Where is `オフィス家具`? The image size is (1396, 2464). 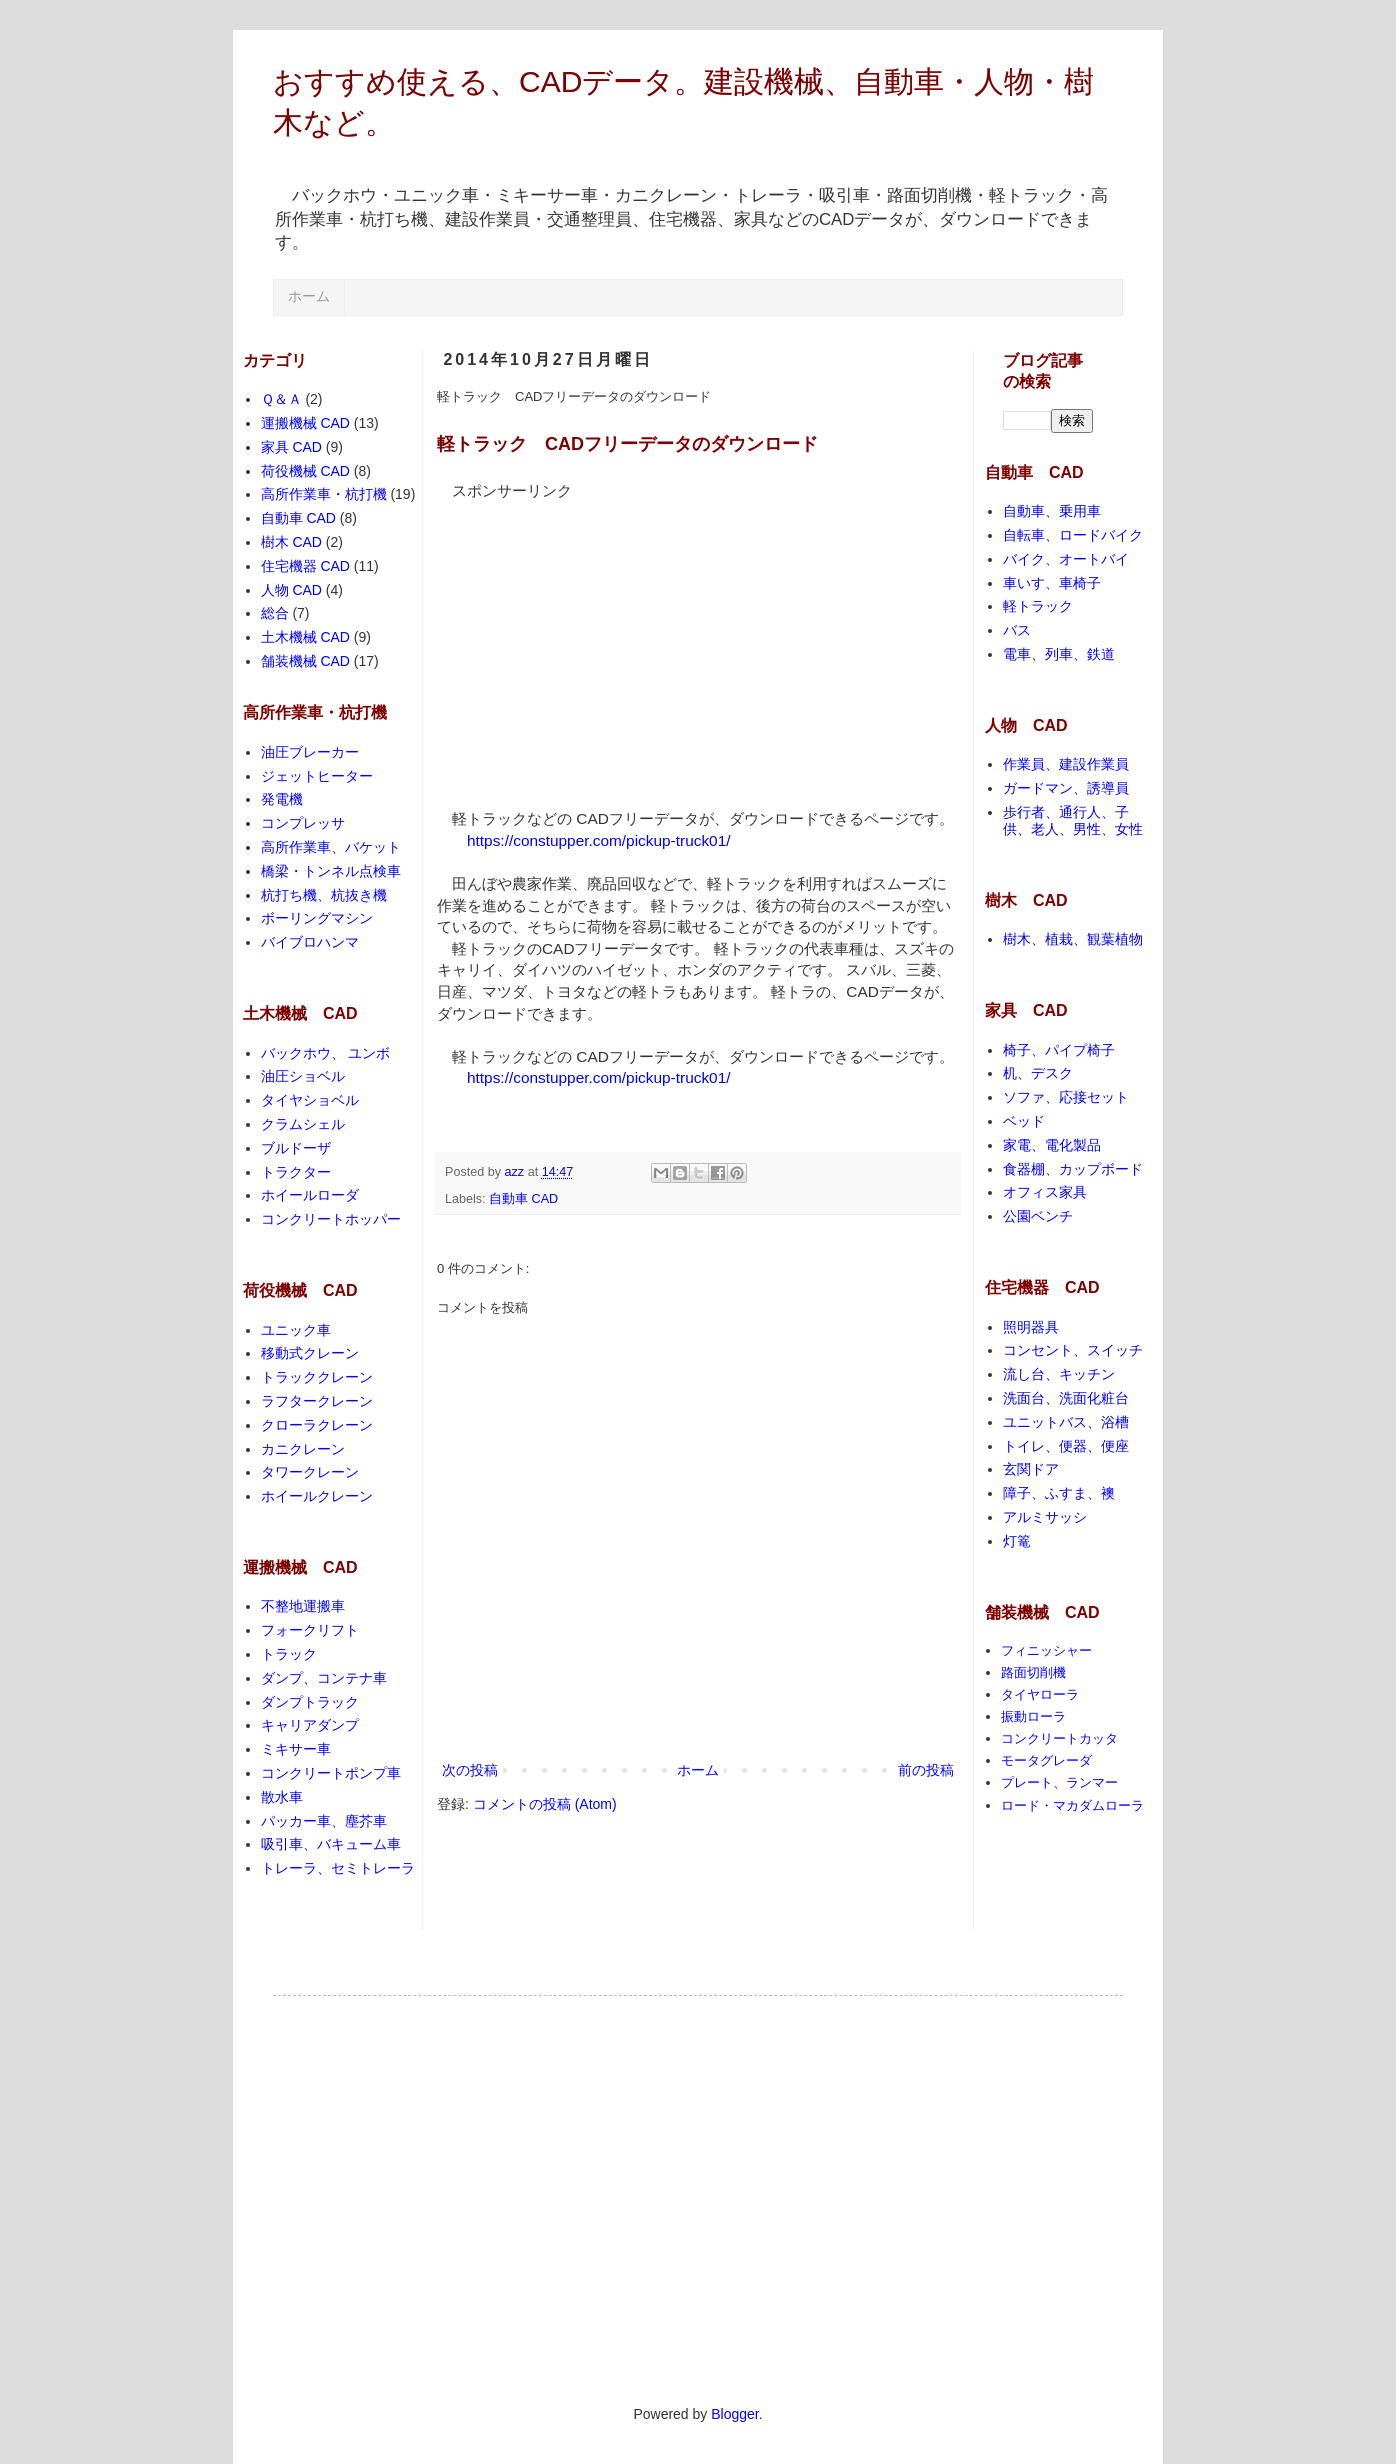 オフィス家具 is located at coordinates (1045, 1192).